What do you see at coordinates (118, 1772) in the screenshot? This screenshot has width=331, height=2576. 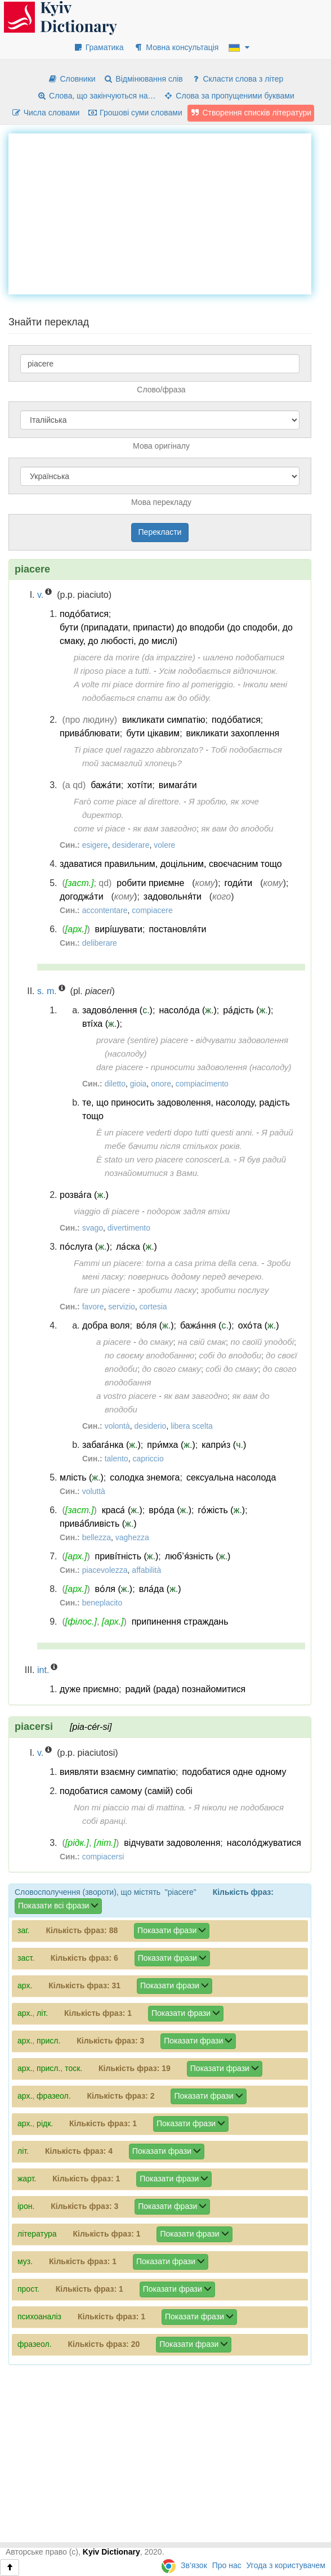 I see `виявляти взаємну симпатію` at bounding box center [118, 1772].